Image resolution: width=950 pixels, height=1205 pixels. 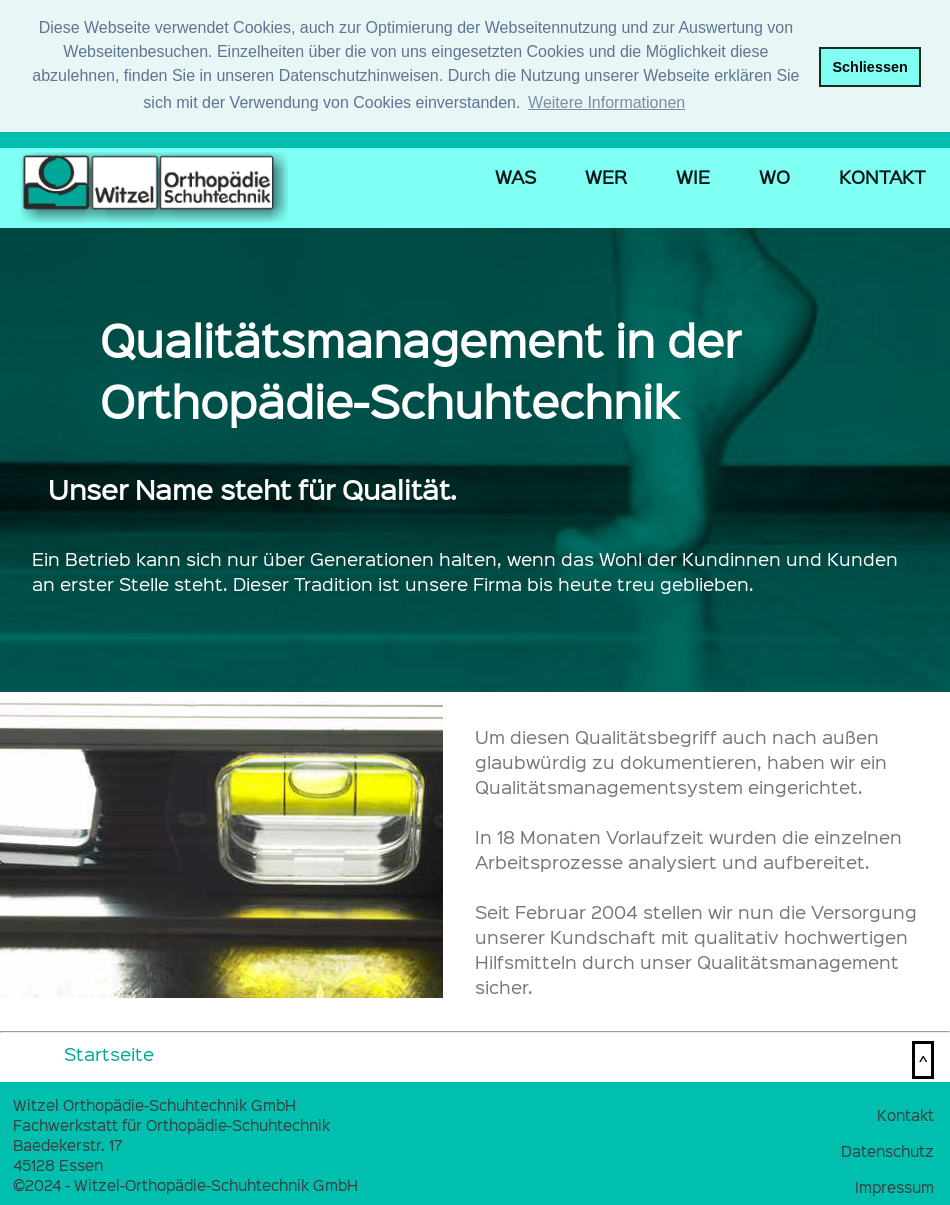 I want to click on WAS, so click(x=515, y=175).